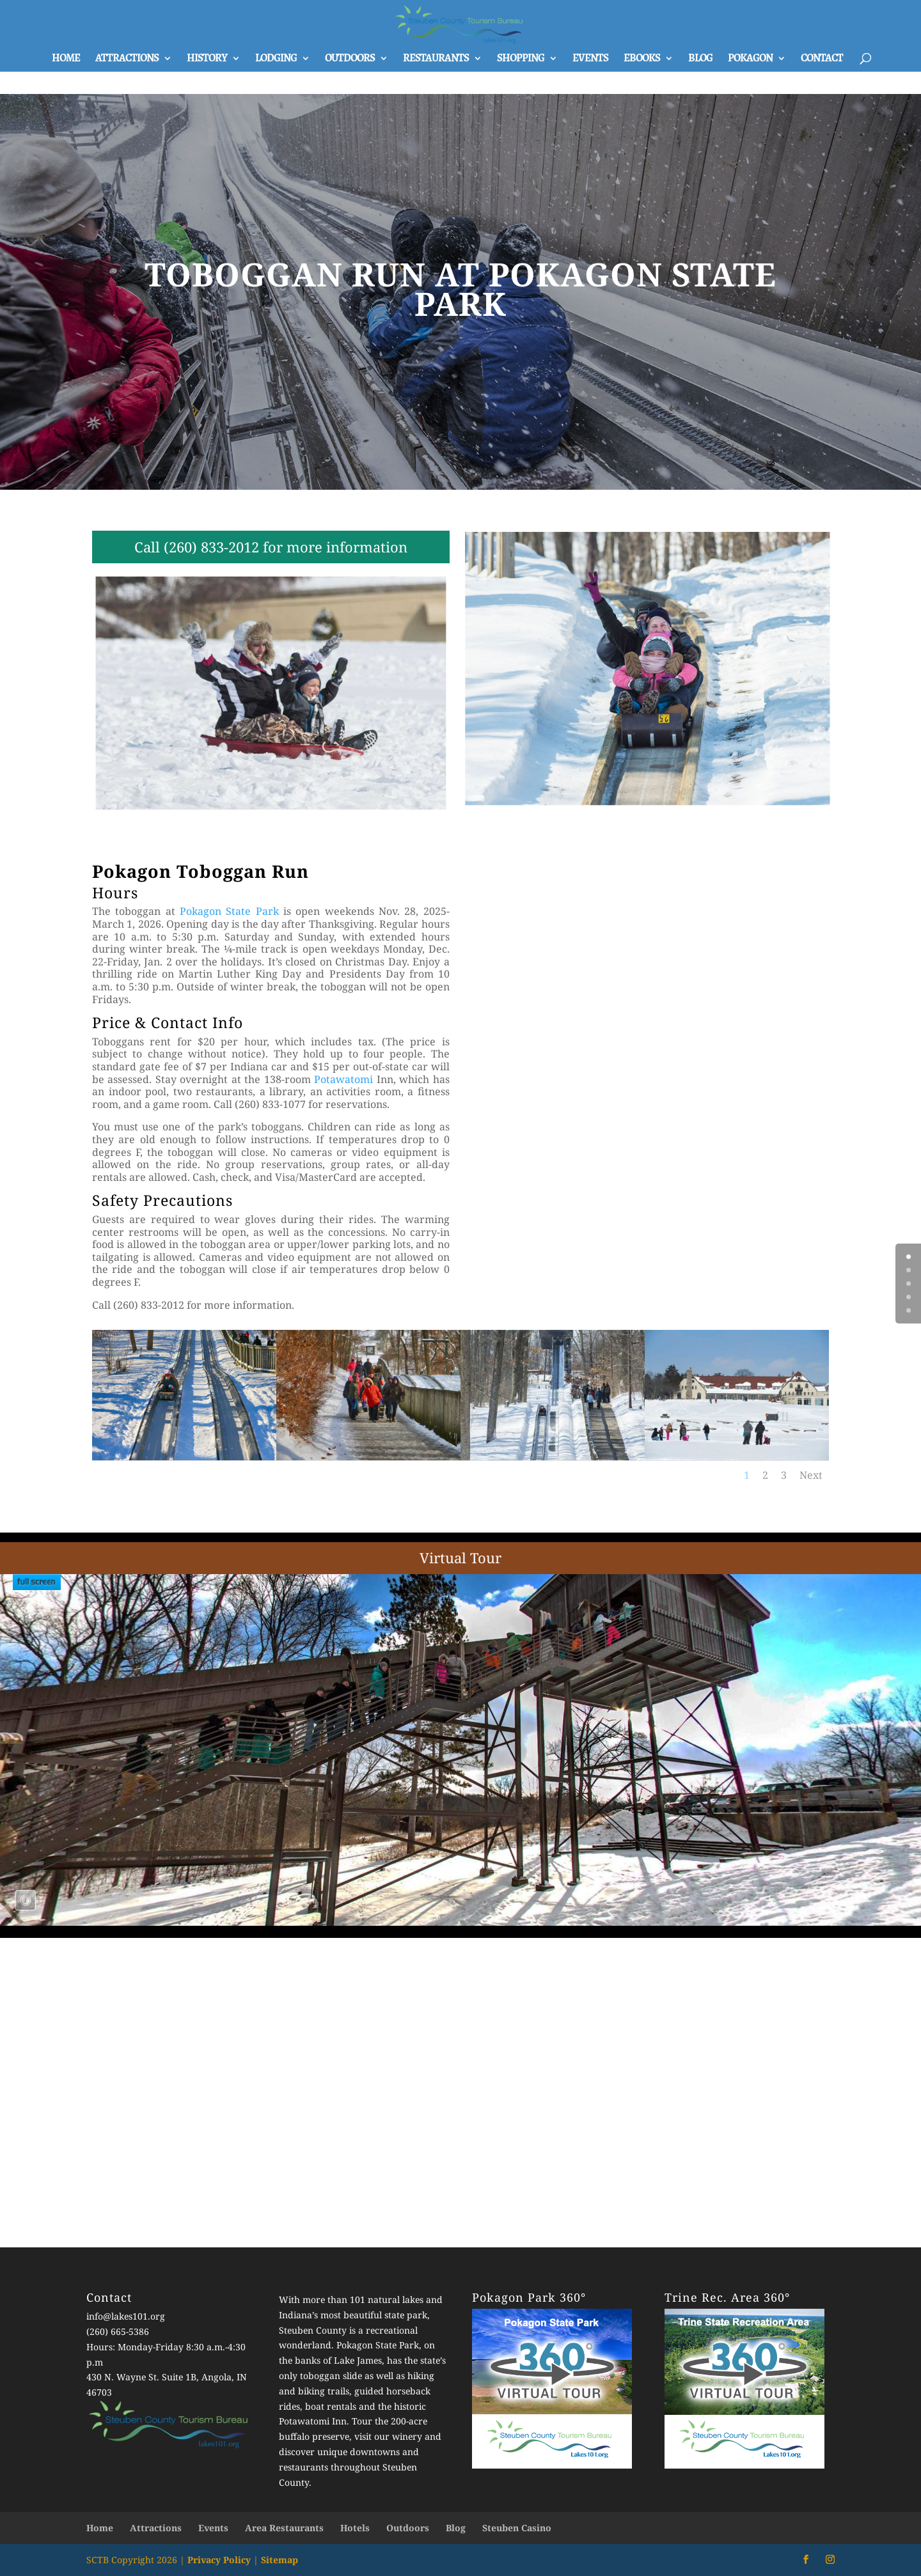  Describe the element at coordinates (284, 2528) in the screenshot. I see `Area Restaurants` at that location.